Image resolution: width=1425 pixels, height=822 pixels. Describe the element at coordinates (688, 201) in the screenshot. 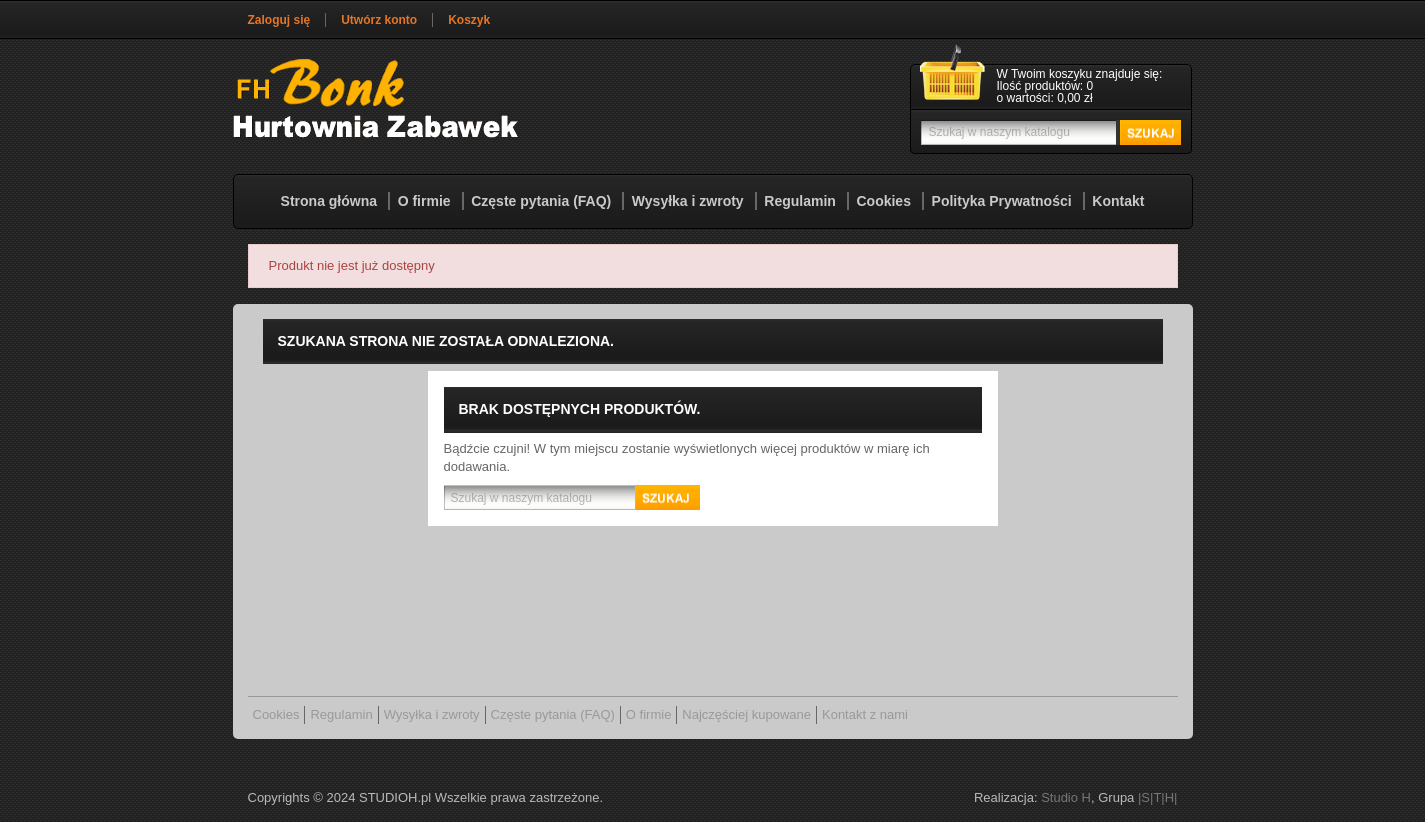

I see `Wysyłka i zwroty` at that location.